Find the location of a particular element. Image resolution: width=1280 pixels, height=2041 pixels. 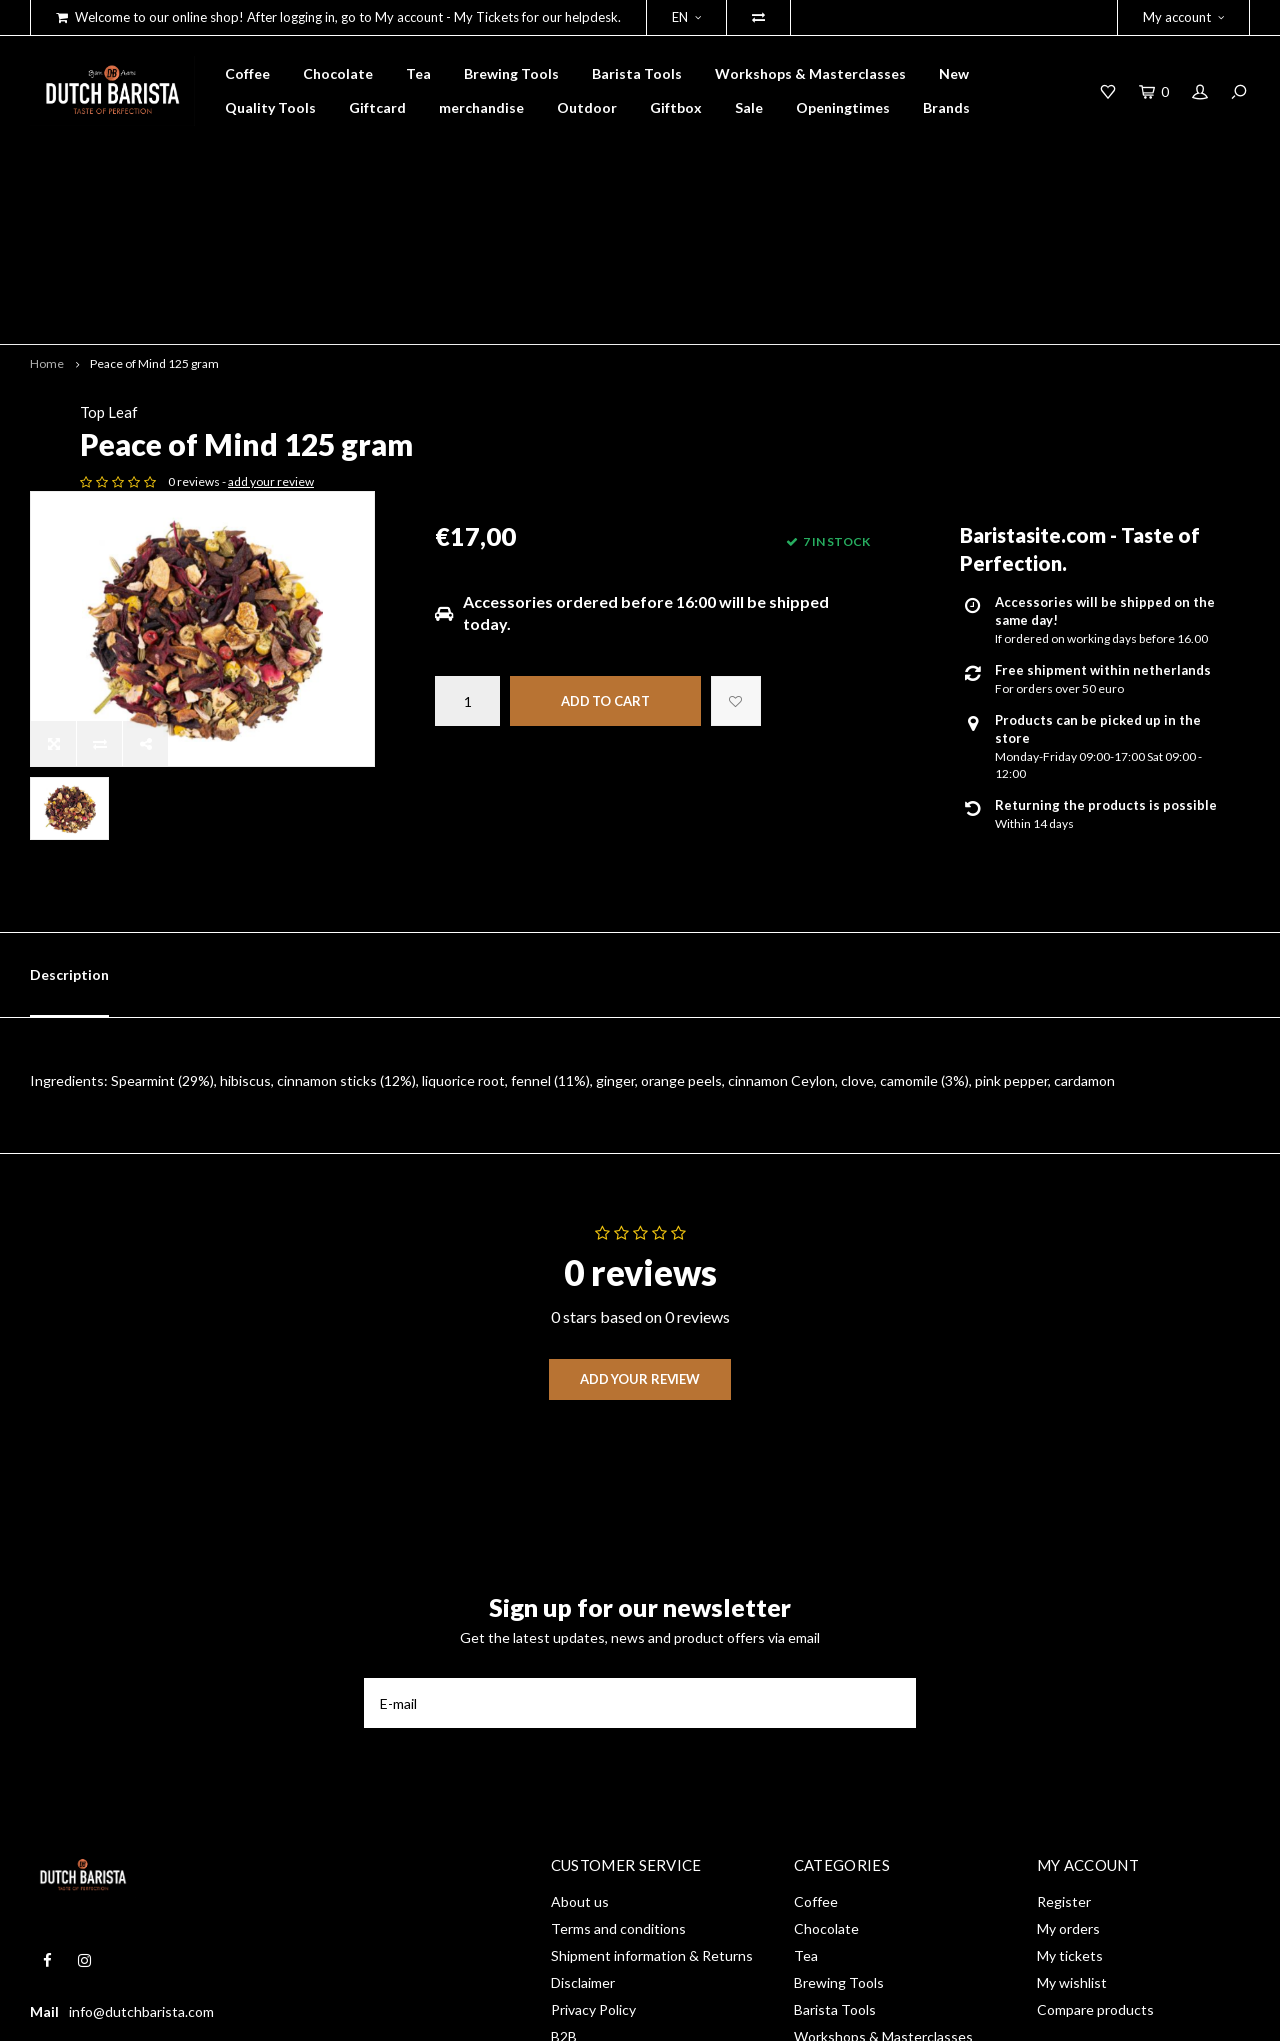

Top Leaf is located at coordinates (464, 271).